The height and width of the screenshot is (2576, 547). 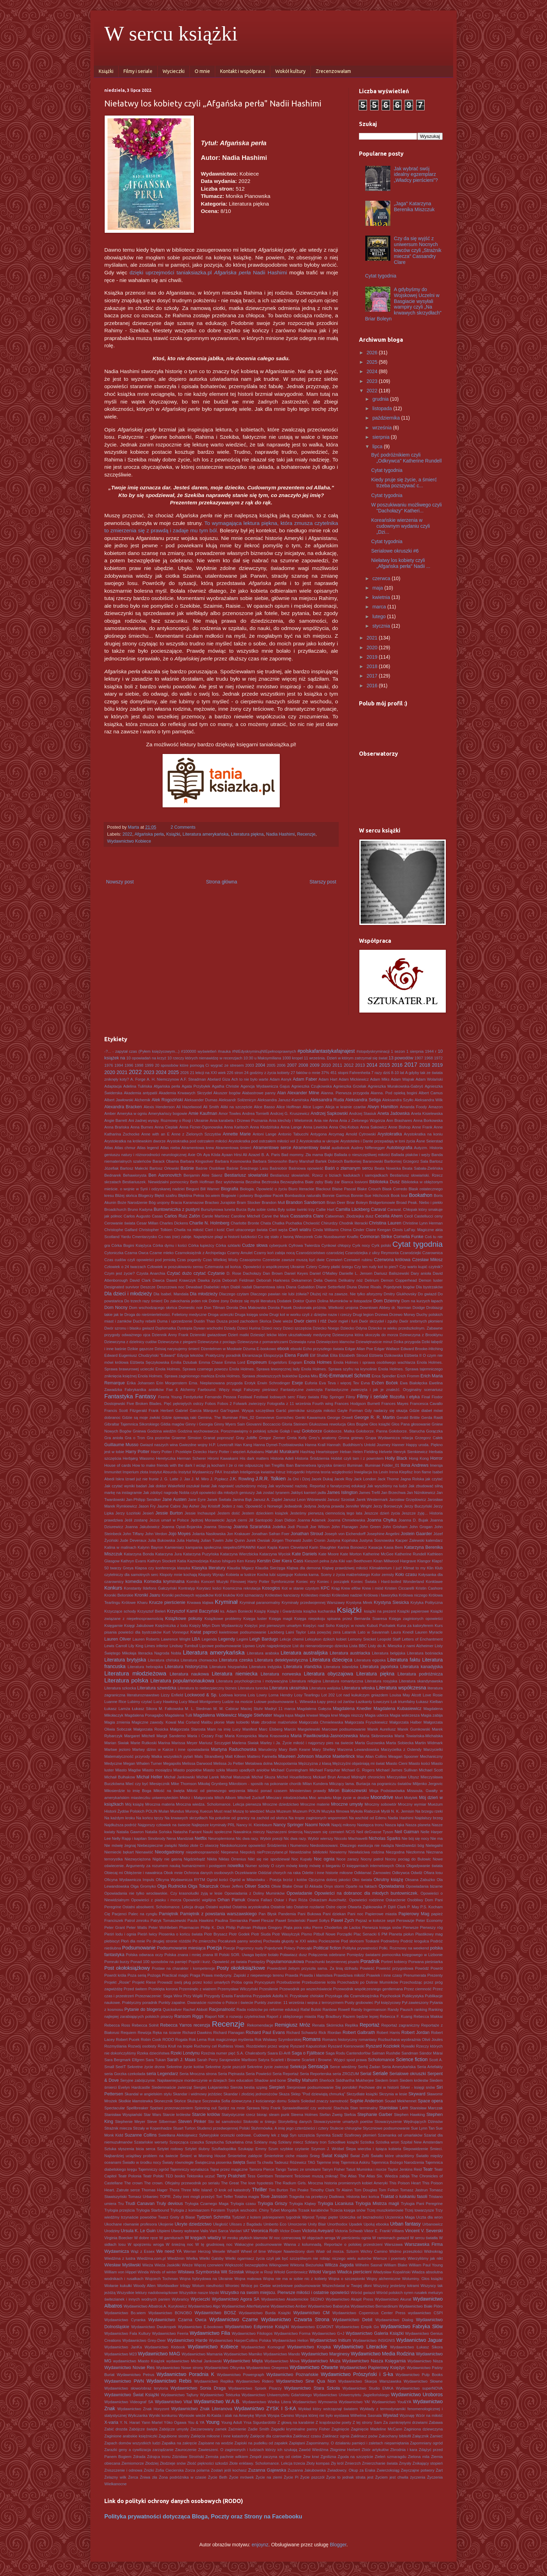 What do you see at coordinates (214, 1307) in the screenshot?
I see `Don Tillman` at bounding box center [214, 1307].